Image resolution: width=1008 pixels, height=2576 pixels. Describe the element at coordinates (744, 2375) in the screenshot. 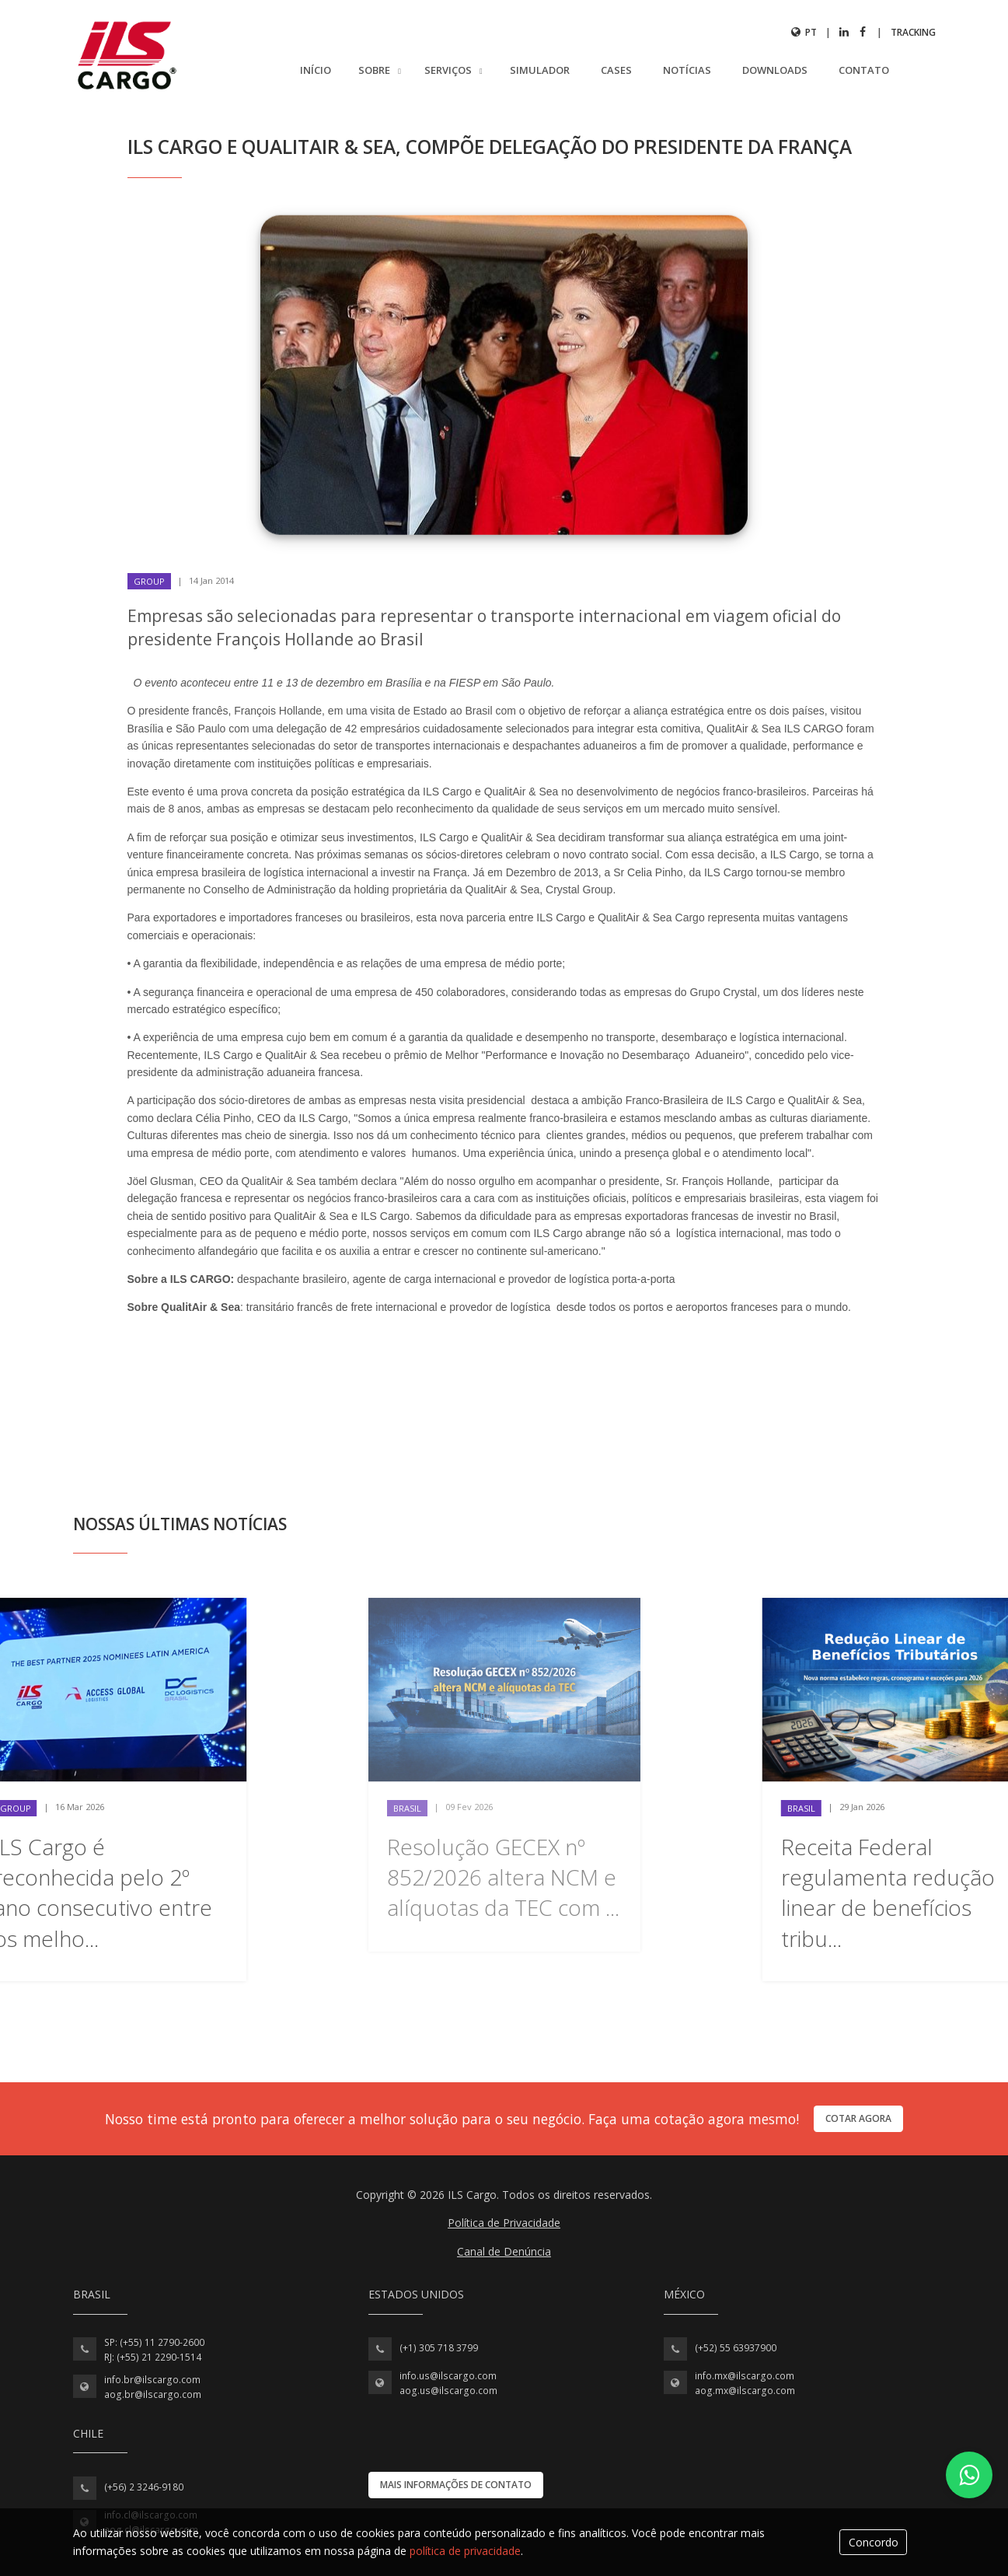

I see `info.mx@ilscargo.com` at that location.